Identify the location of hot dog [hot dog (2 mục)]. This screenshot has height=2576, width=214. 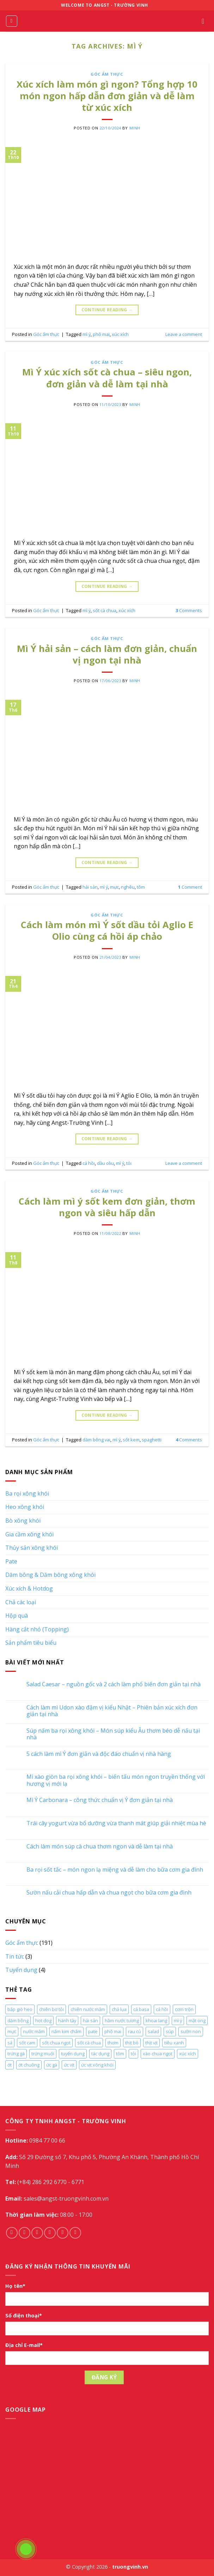
(43, 2020).